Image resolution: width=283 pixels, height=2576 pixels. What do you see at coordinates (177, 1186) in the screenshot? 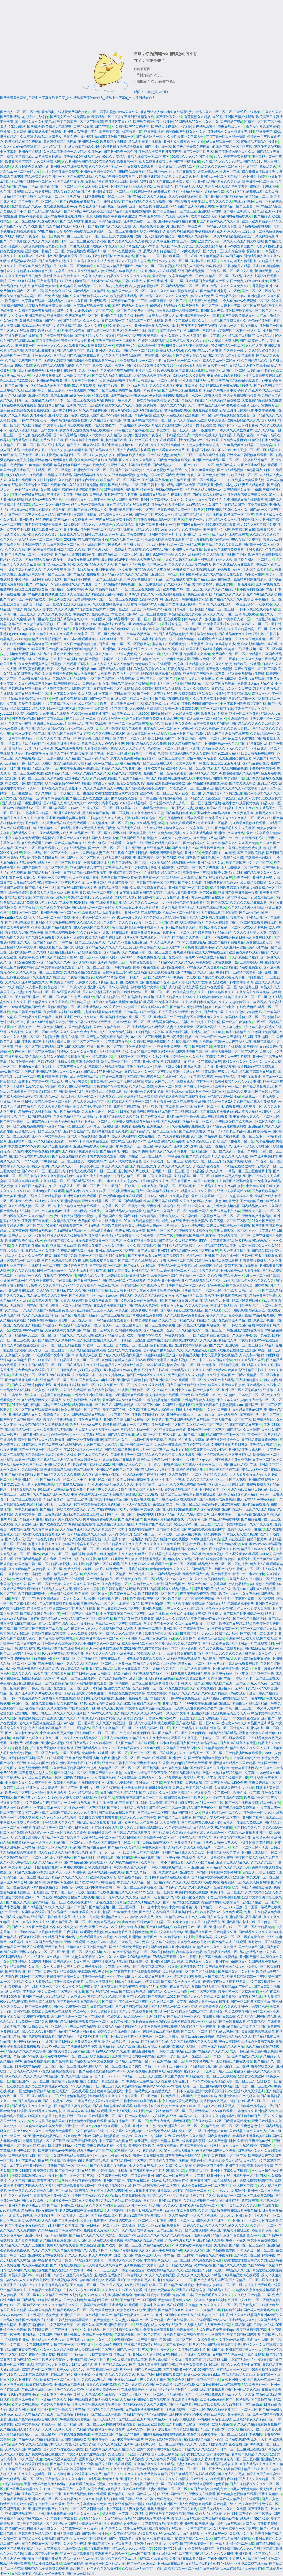
I see `国精品一区二区无码视频` at bounding box center [177, 1186].